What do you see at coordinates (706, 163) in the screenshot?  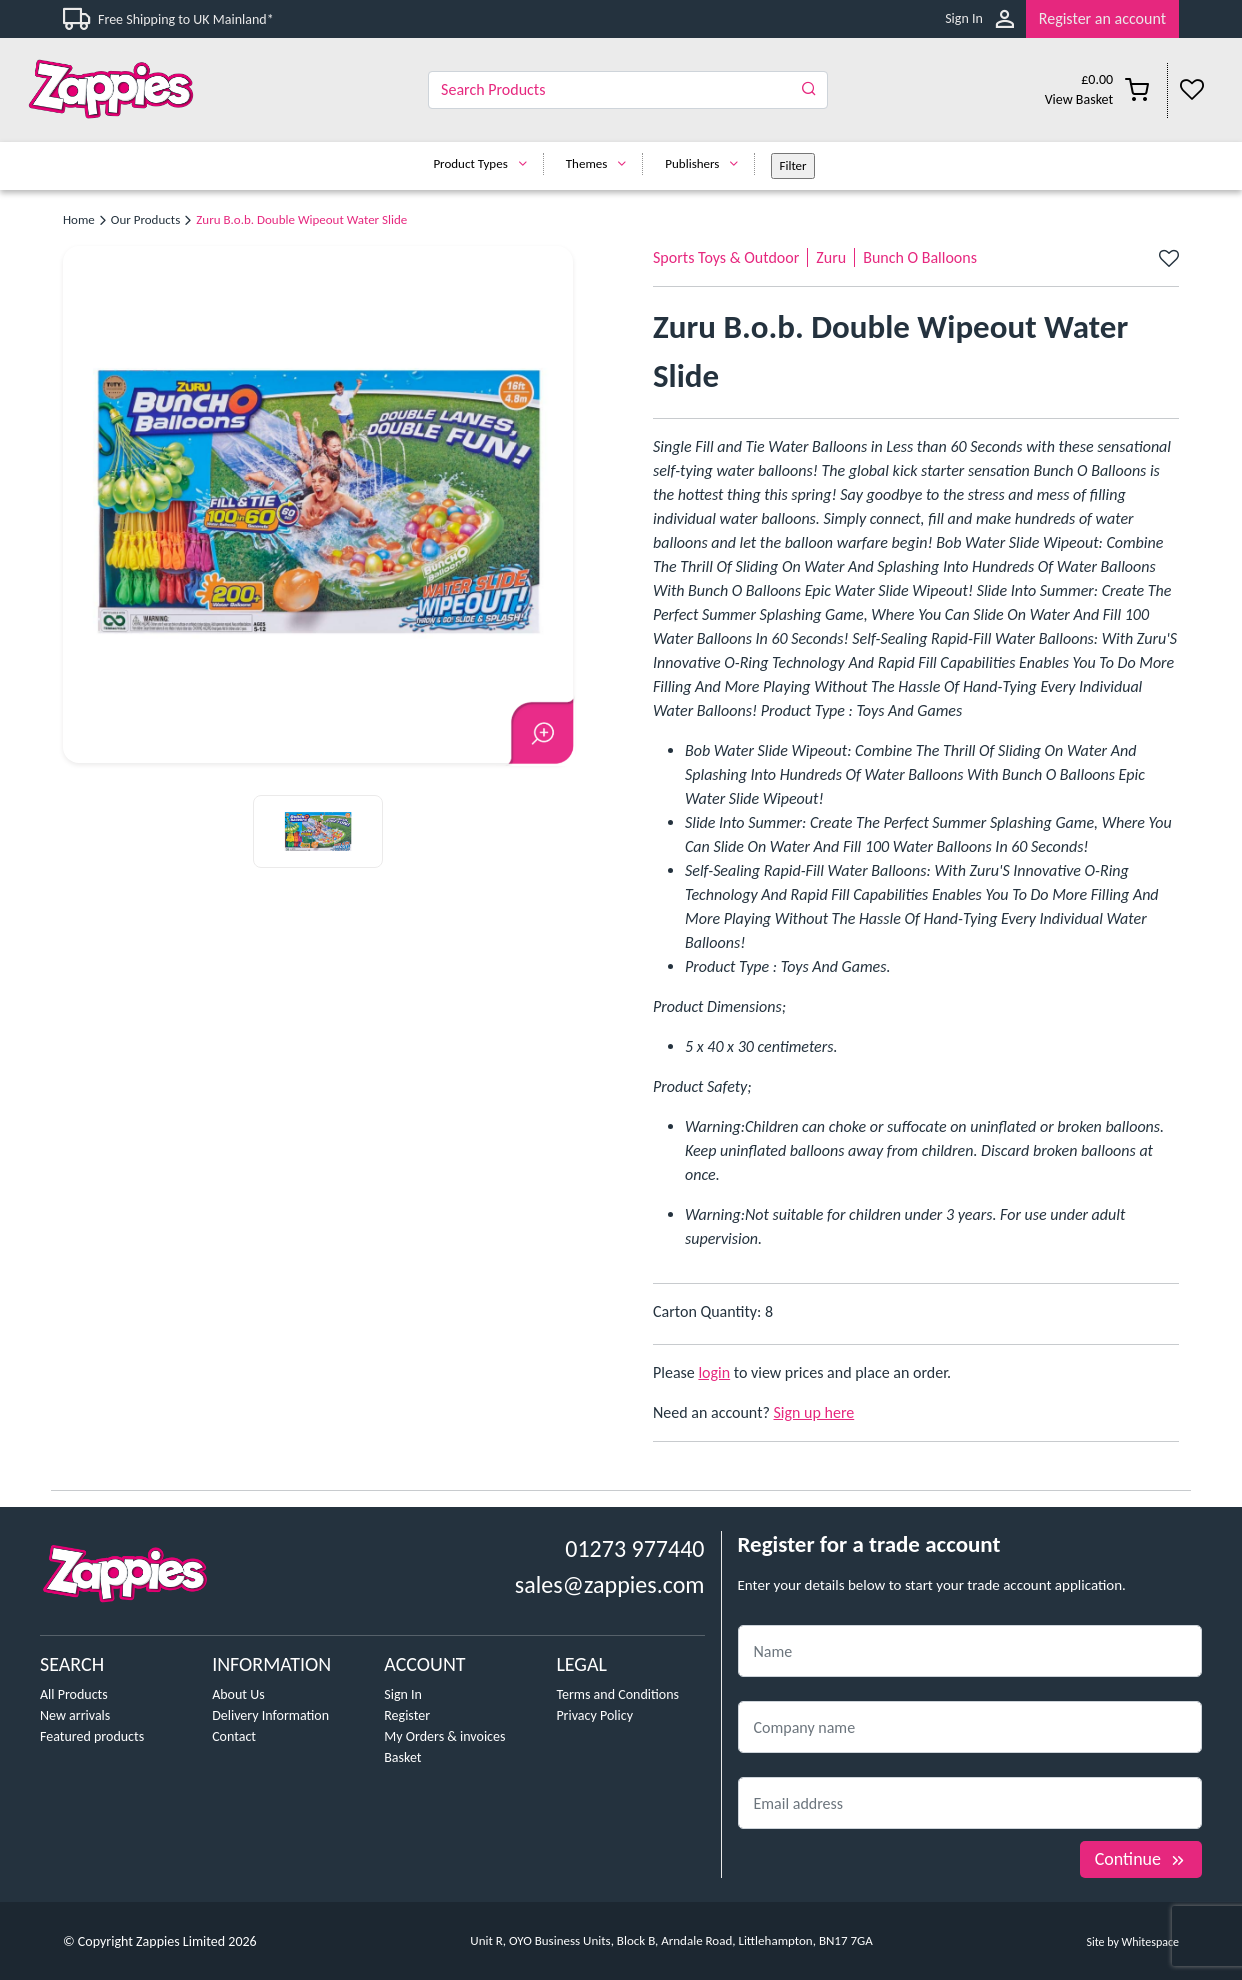 I see `Publishers` at bounding box center [706, 163].